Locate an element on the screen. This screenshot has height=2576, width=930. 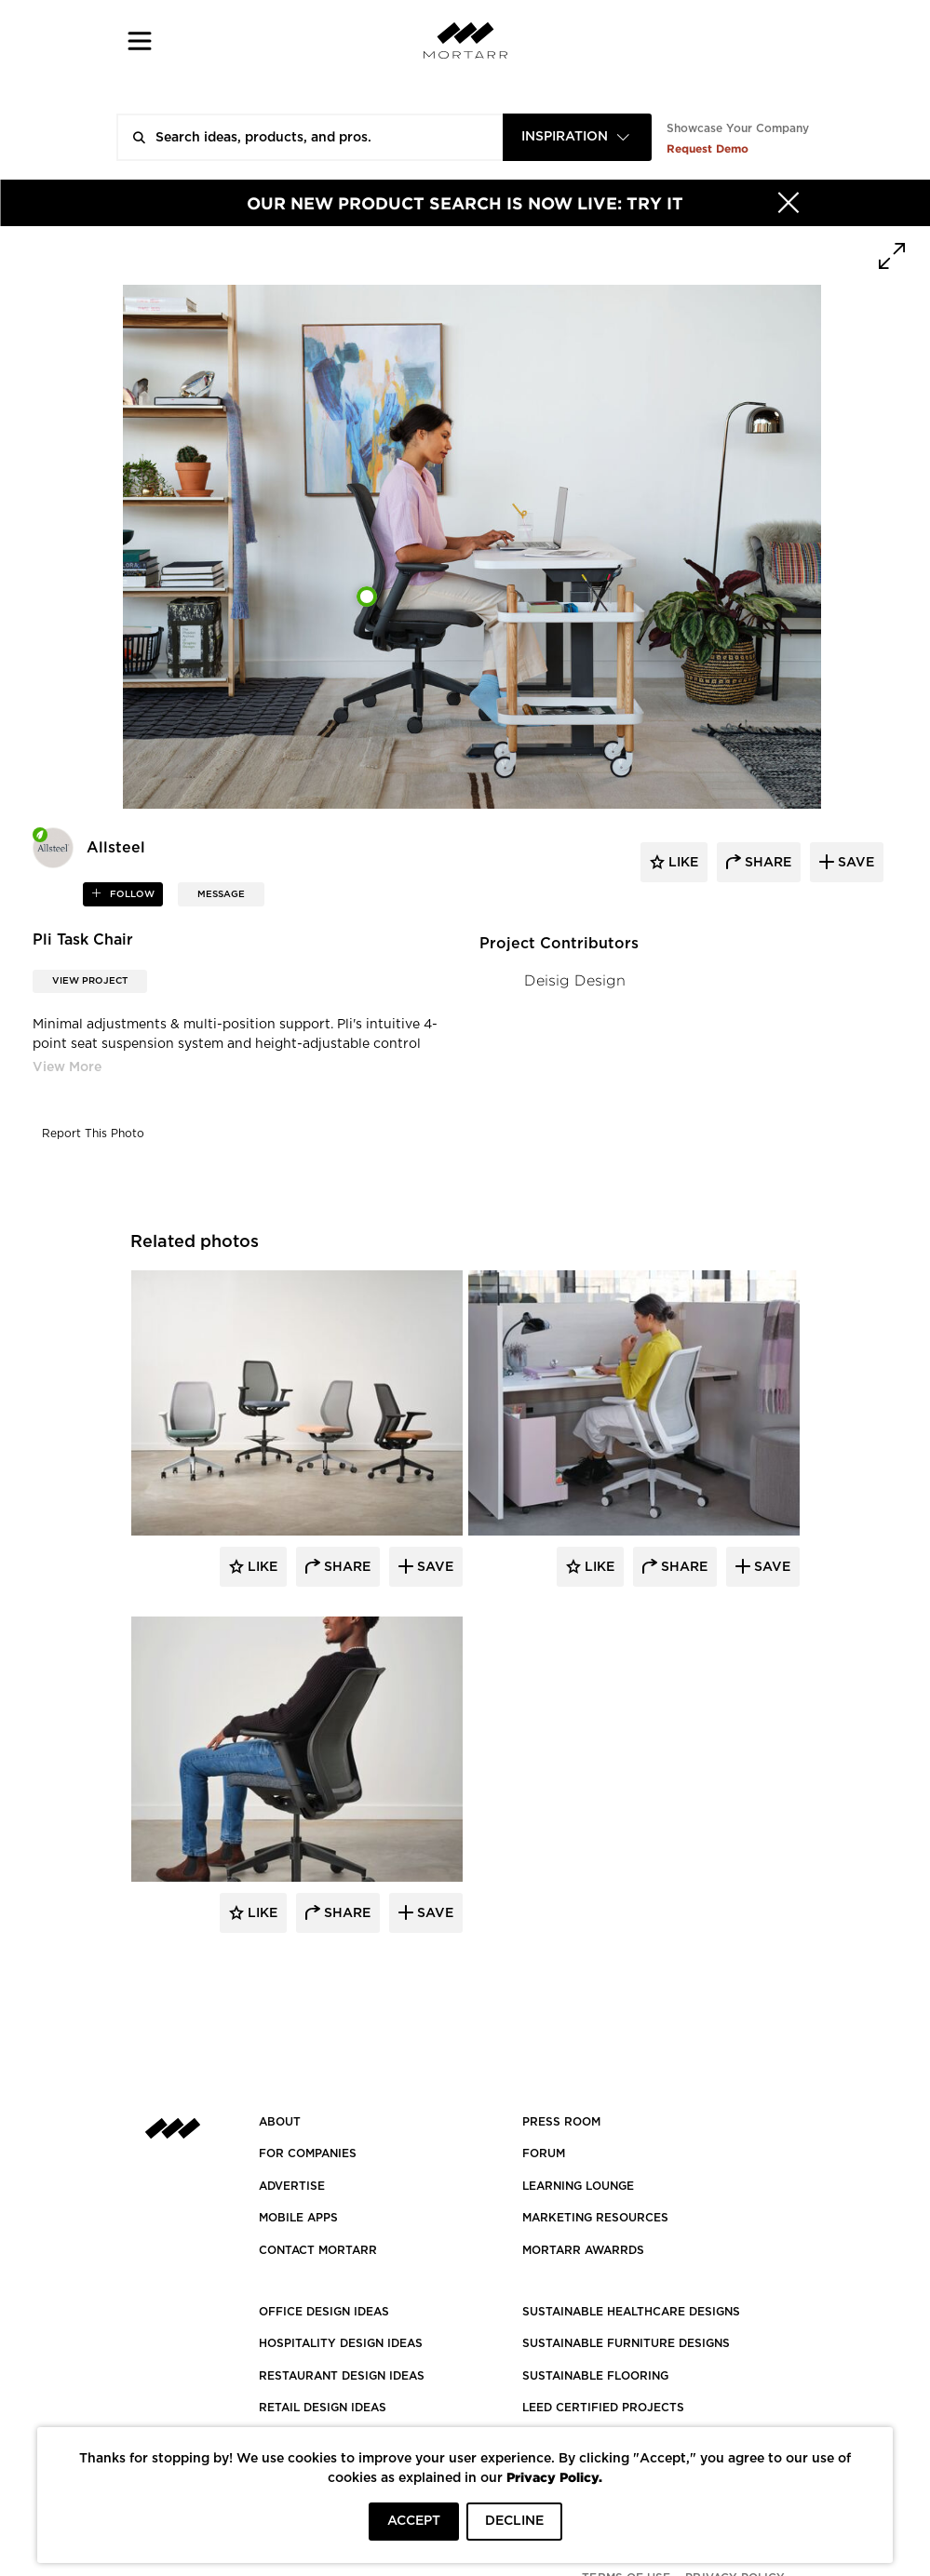
Learning Lounge is located at coordinates (578, 2186).